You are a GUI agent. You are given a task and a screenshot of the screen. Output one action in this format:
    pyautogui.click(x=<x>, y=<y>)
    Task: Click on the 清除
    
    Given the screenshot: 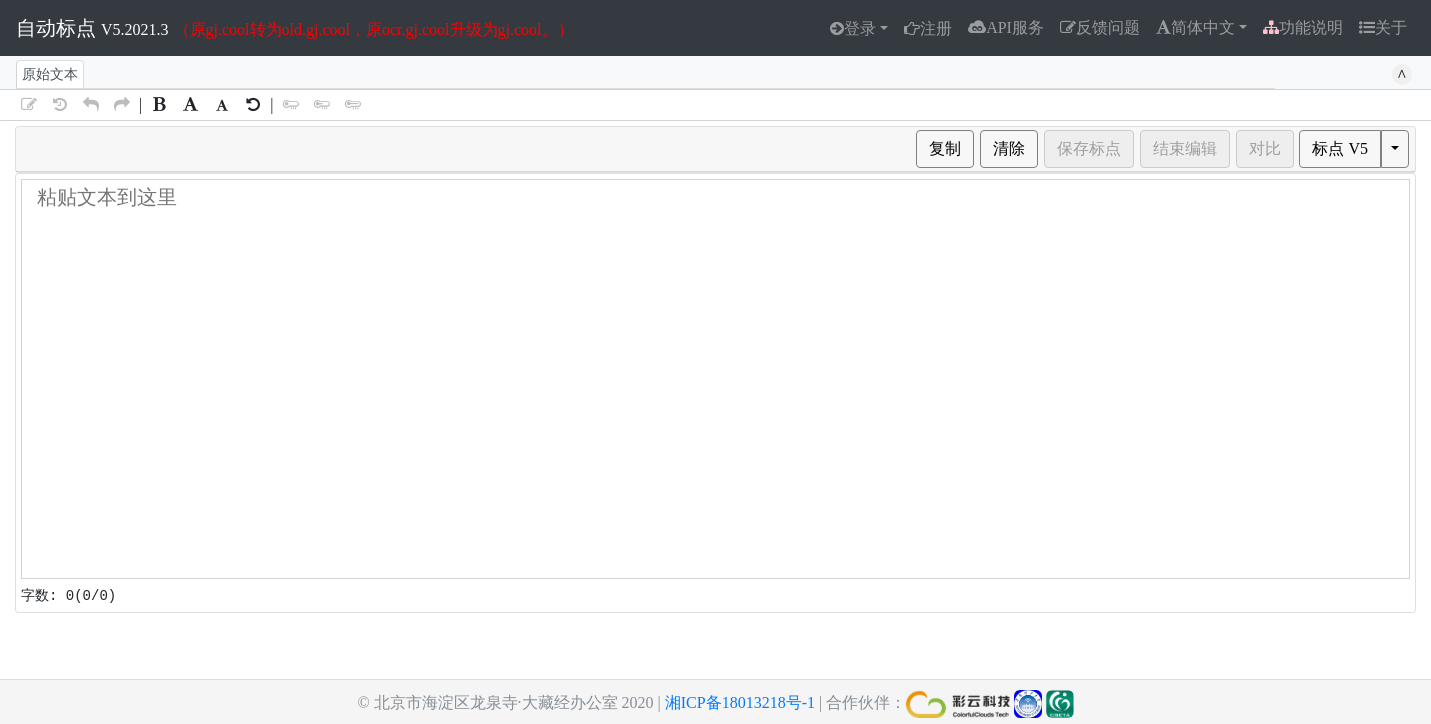 What is the action you would take?
    pyautogui.click(x=1009, y=148)
    